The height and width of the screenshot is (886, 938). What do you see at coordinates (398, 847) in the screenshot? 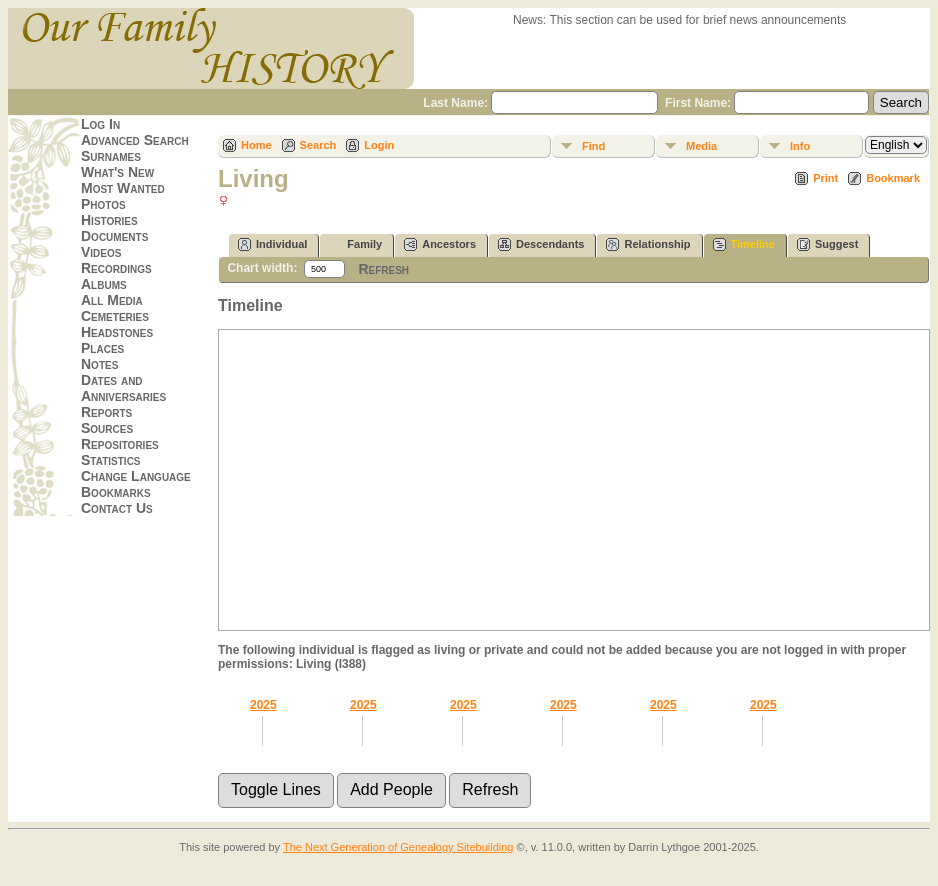
I see `The Next Generation of Genealogy Sitebuilding` at bounding box center [398, 847].